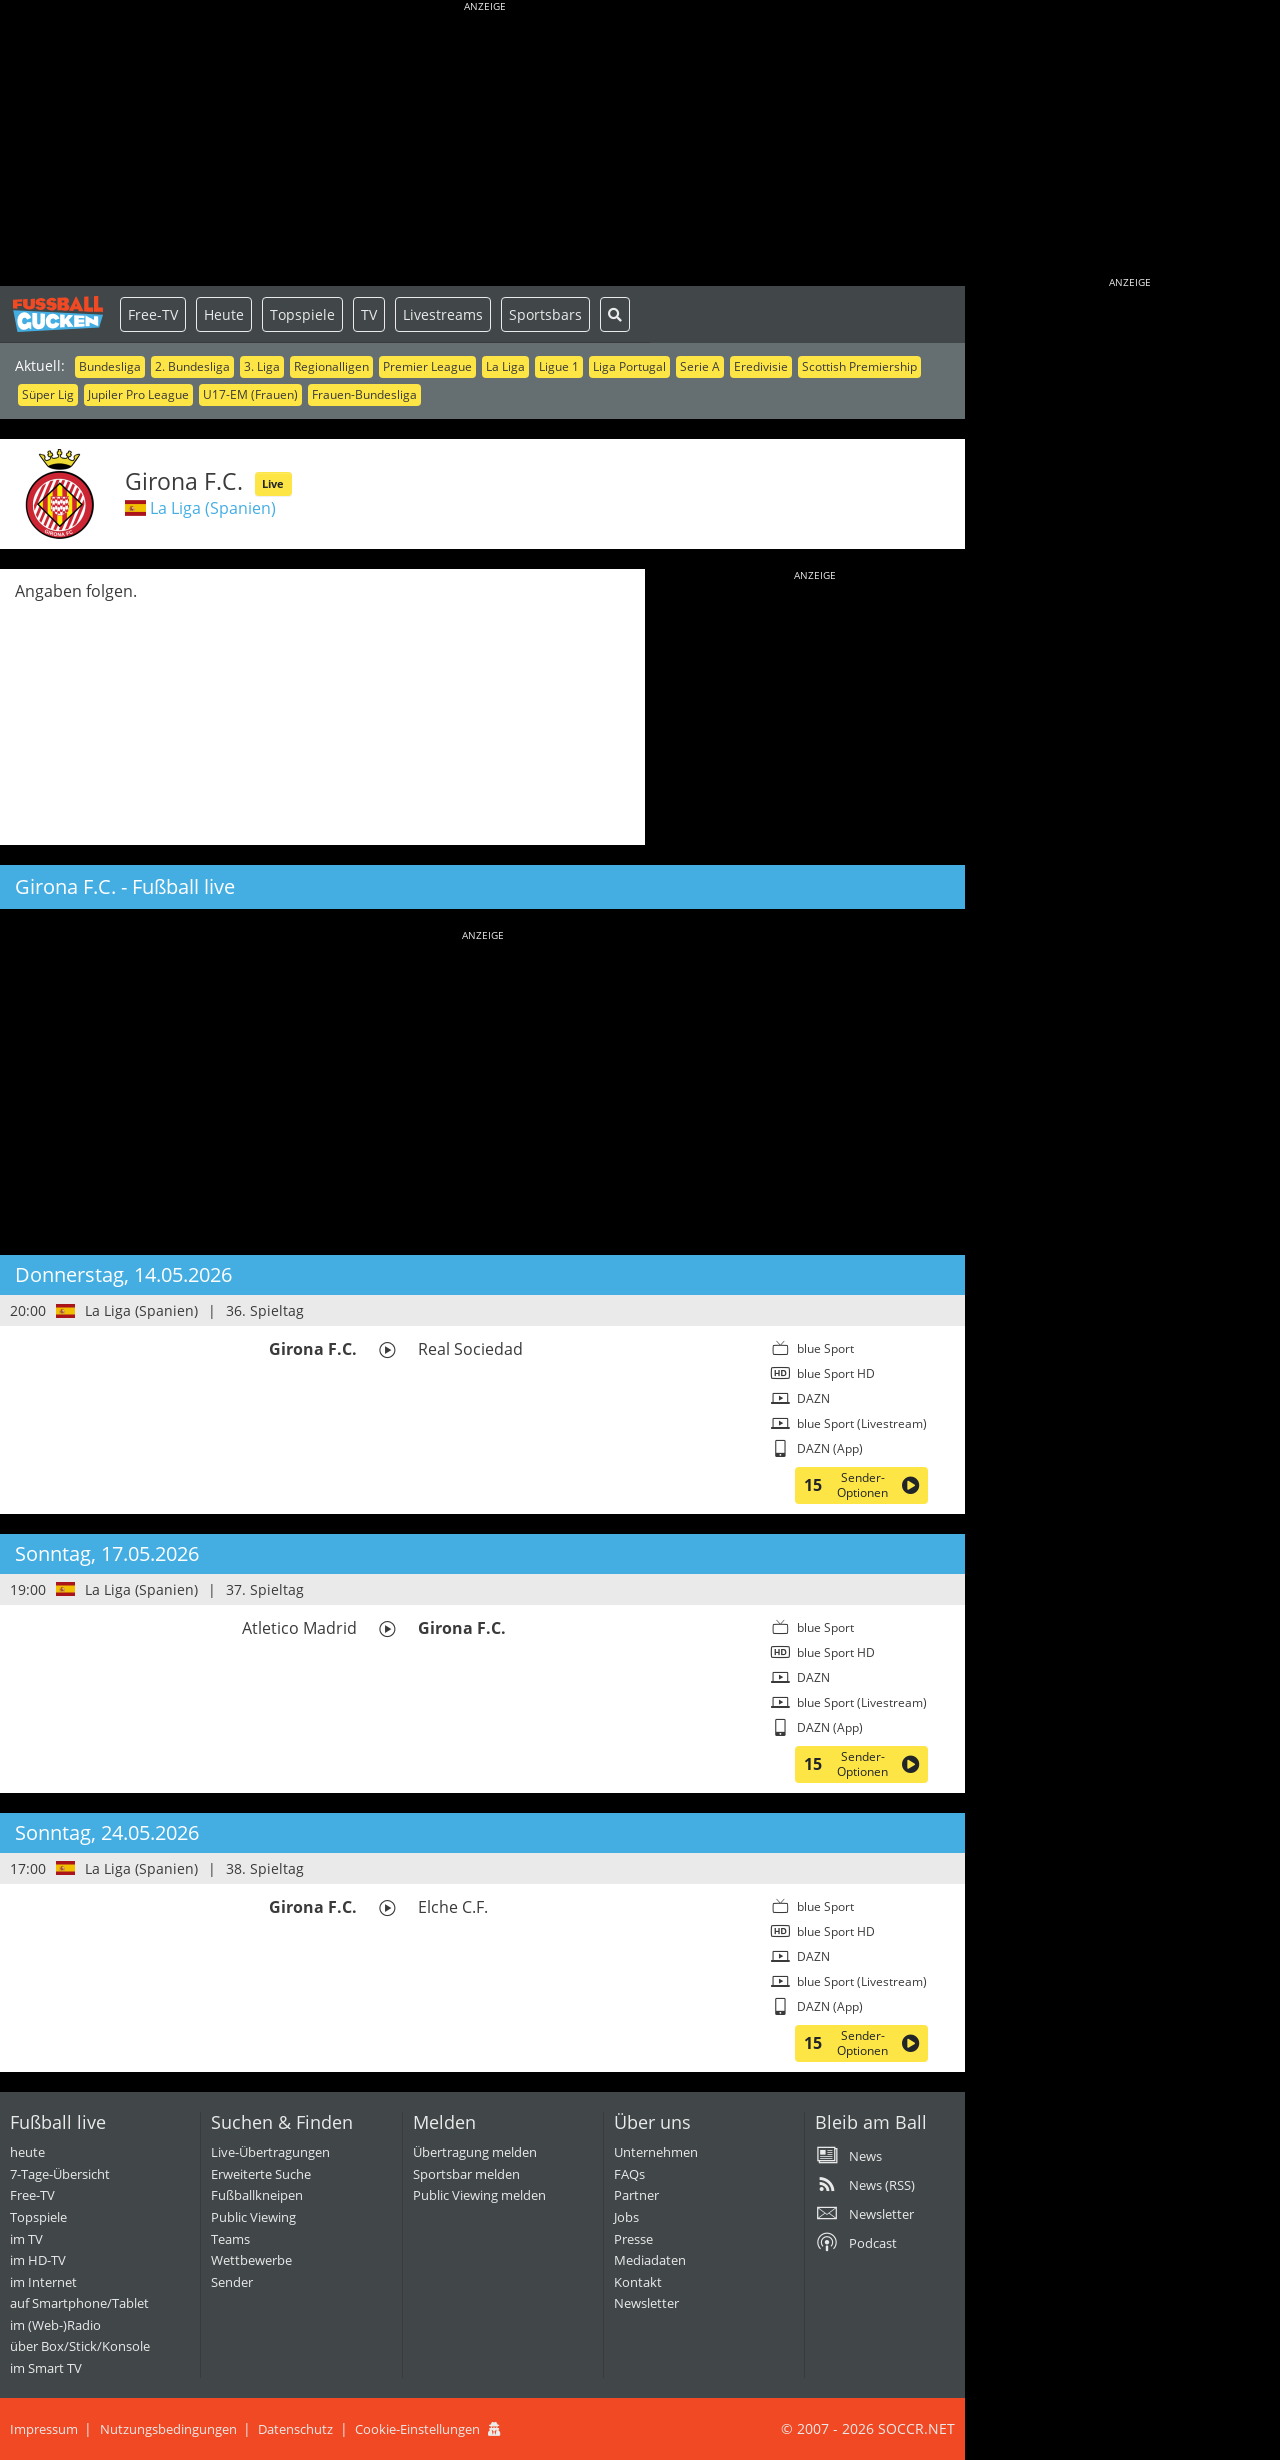  What do you see at coordinates (262, 366) in the screenshot?
I see `3. Liga` at bounding box center [262, 366].